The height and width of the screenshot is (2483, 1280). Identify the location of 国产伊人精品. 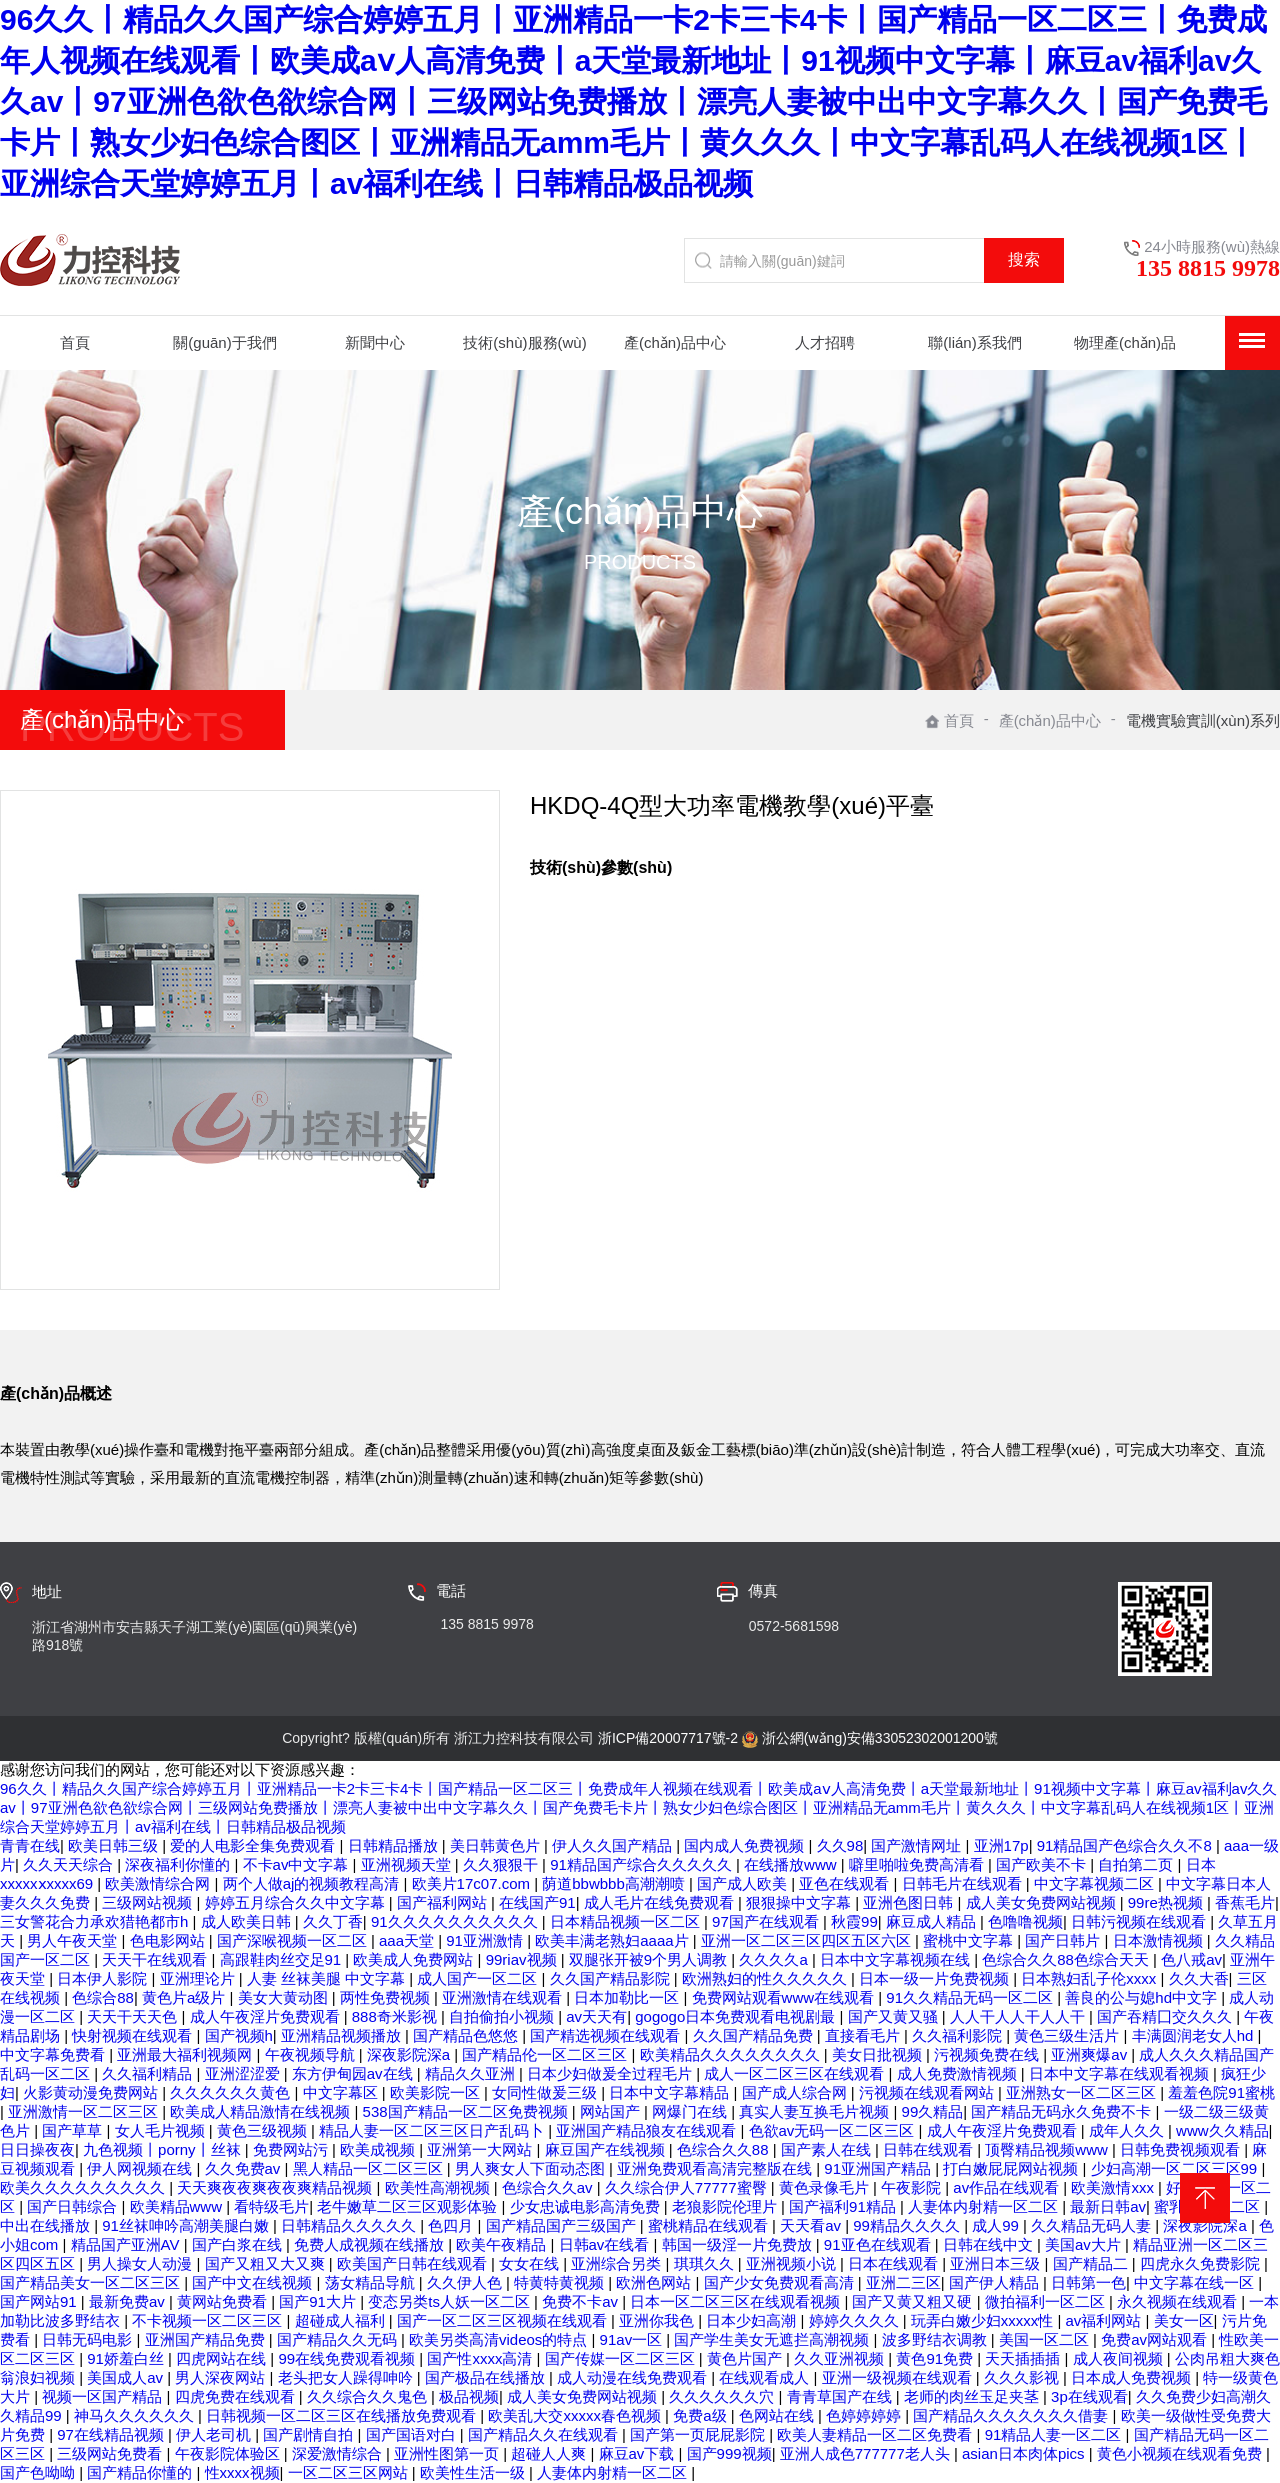
(996, 2282).